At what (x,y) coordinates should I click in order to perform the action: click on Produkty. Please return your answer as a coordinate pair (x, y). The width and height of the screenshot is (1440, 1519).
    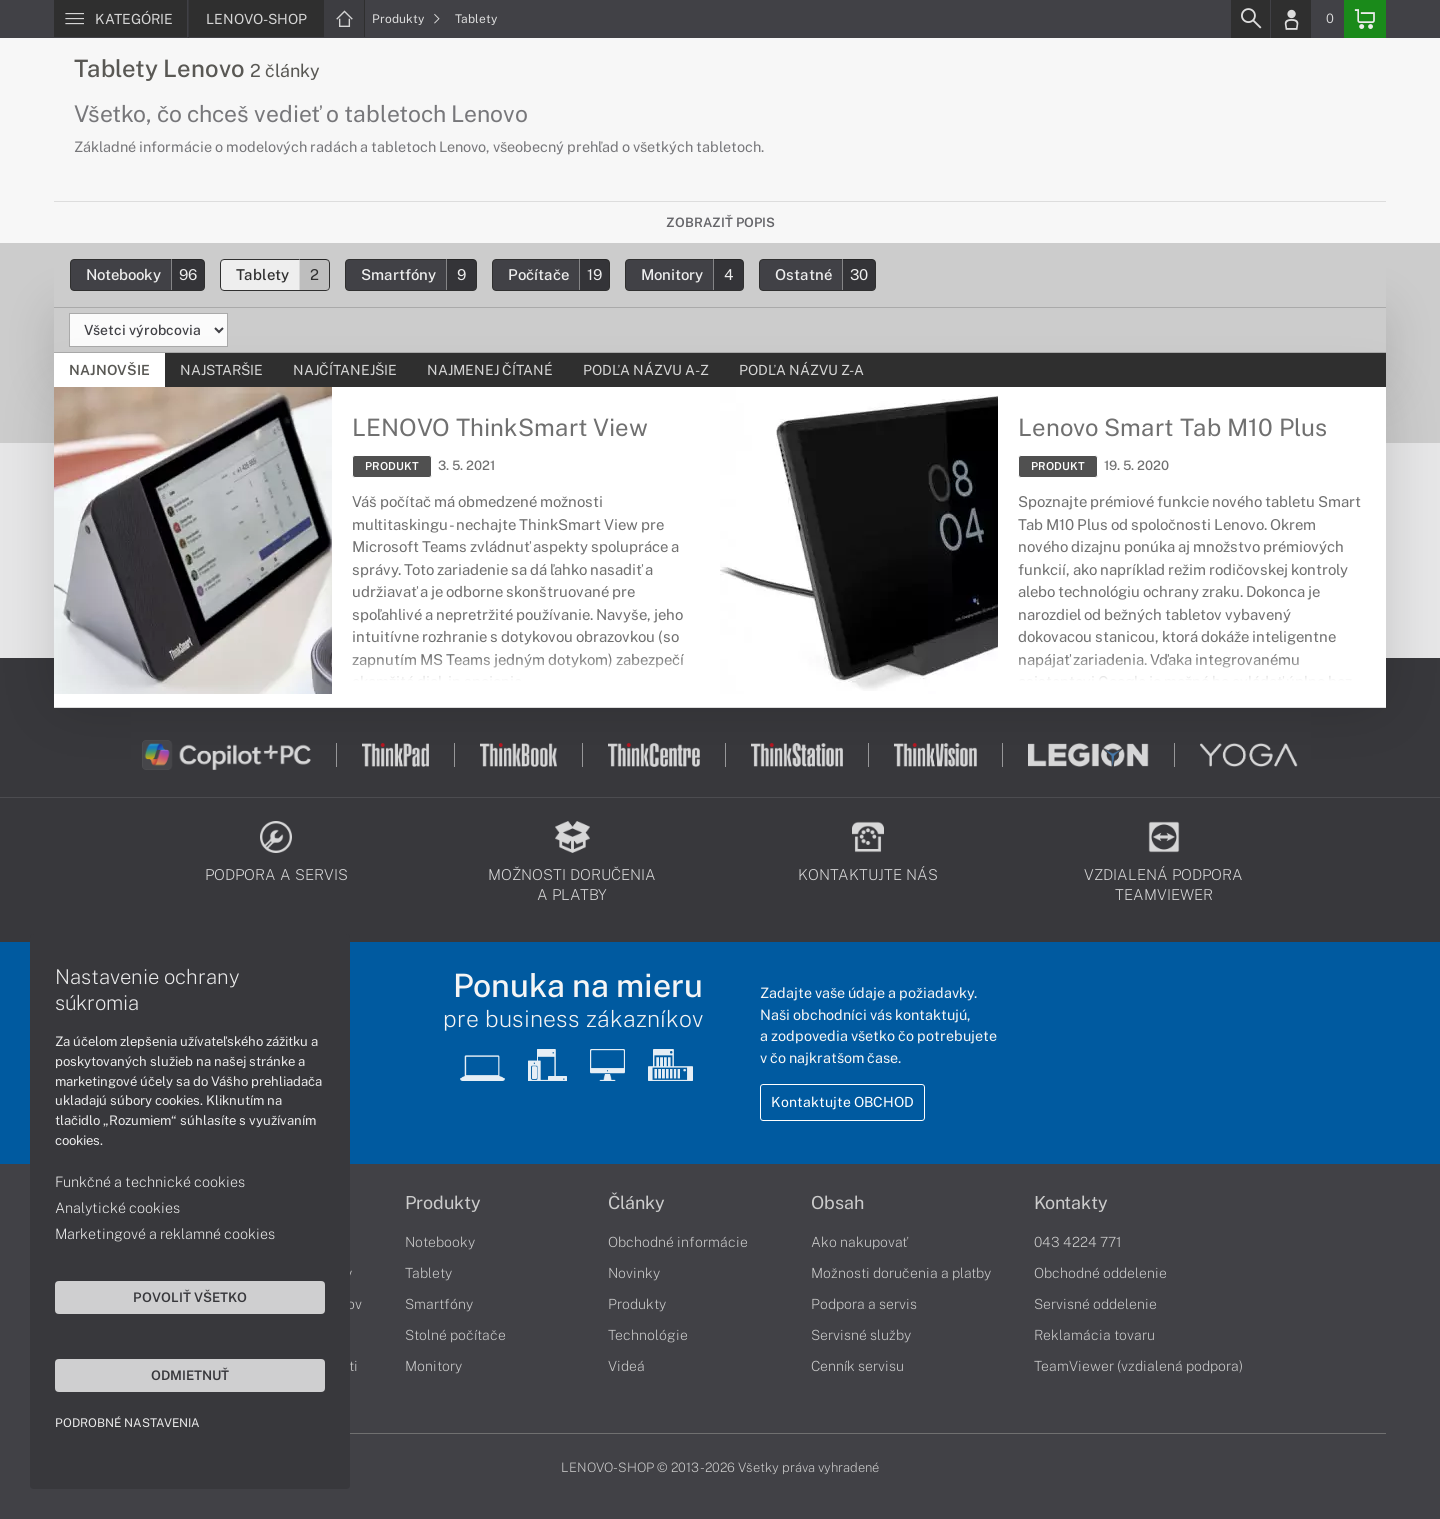
    Looking at the image, I should click on (406, 19).